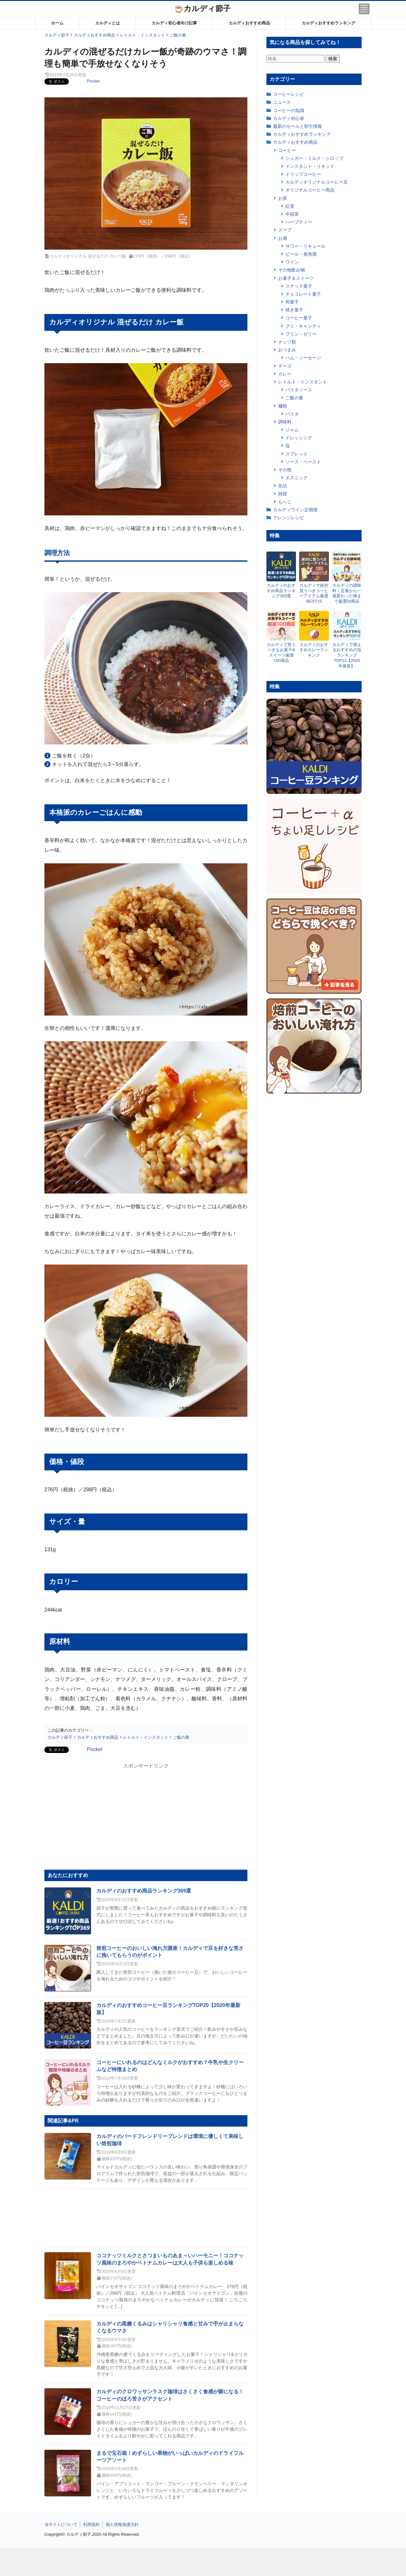  I want to click on パスタソース, so click(298, 389).